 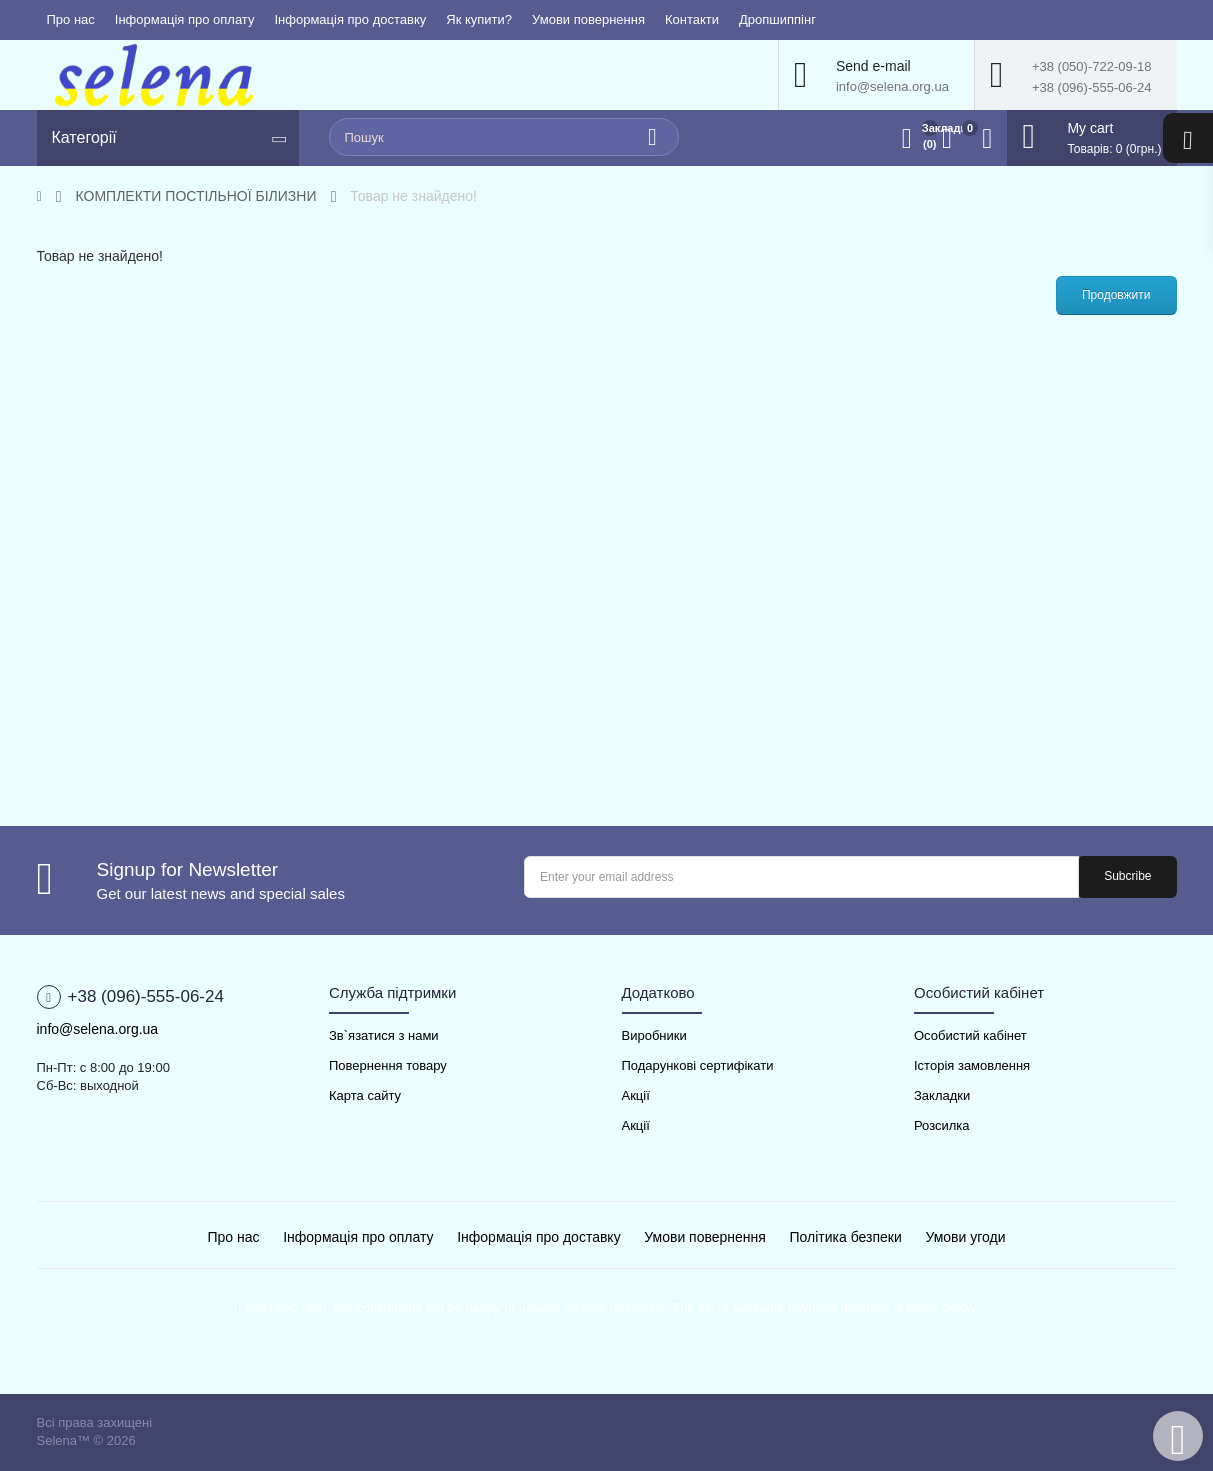 What do you see at coordinates (970, 1035) in the screenshot?
I see `Особистий кабінет` at bounding box center [970, 1035].